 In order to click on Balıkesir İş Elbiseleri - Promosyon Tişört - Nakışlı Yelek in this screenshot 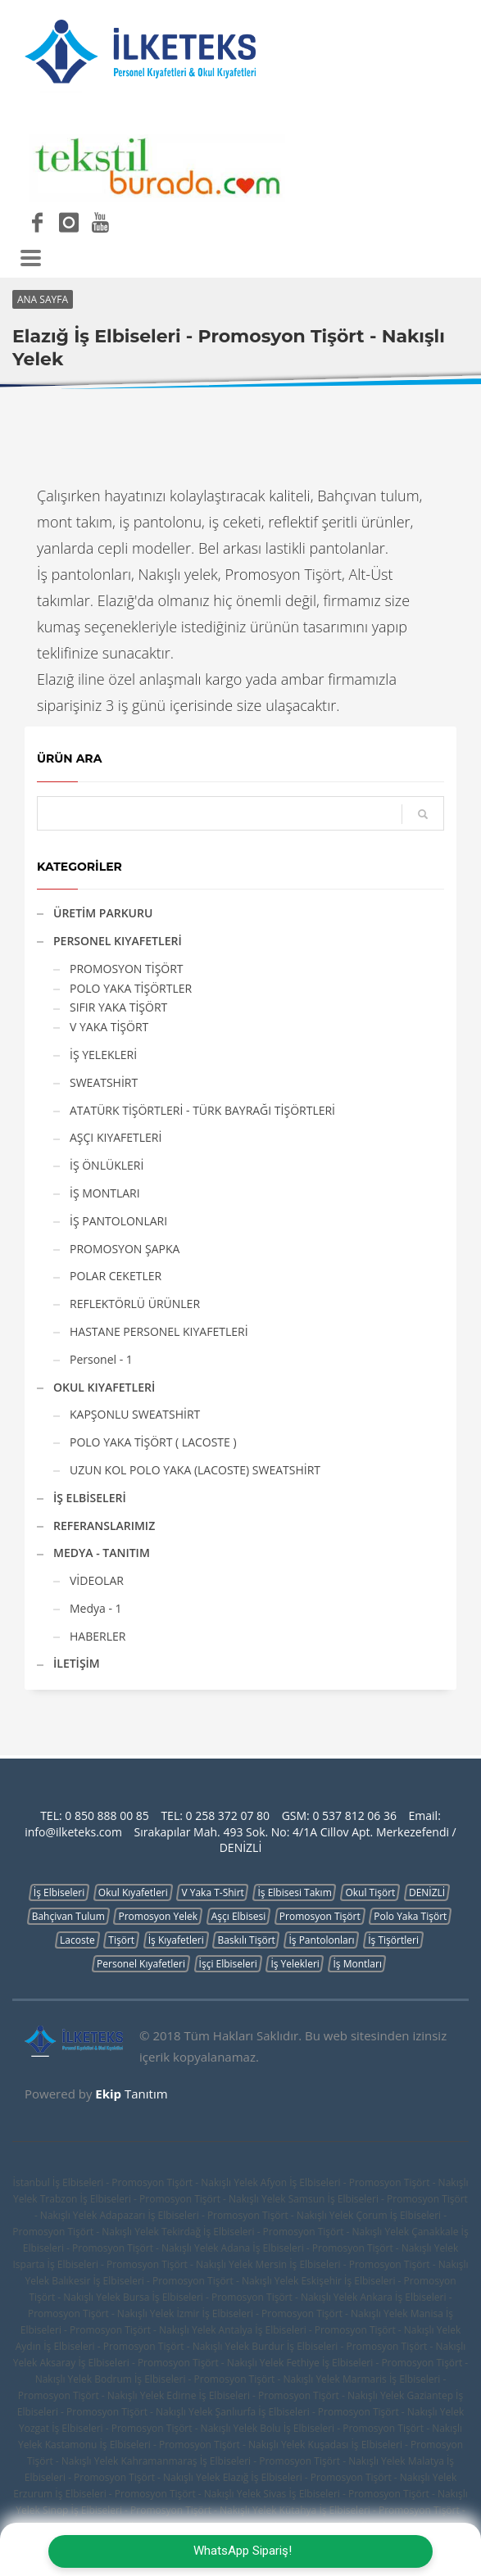, I will do `click(175, 2281)`.